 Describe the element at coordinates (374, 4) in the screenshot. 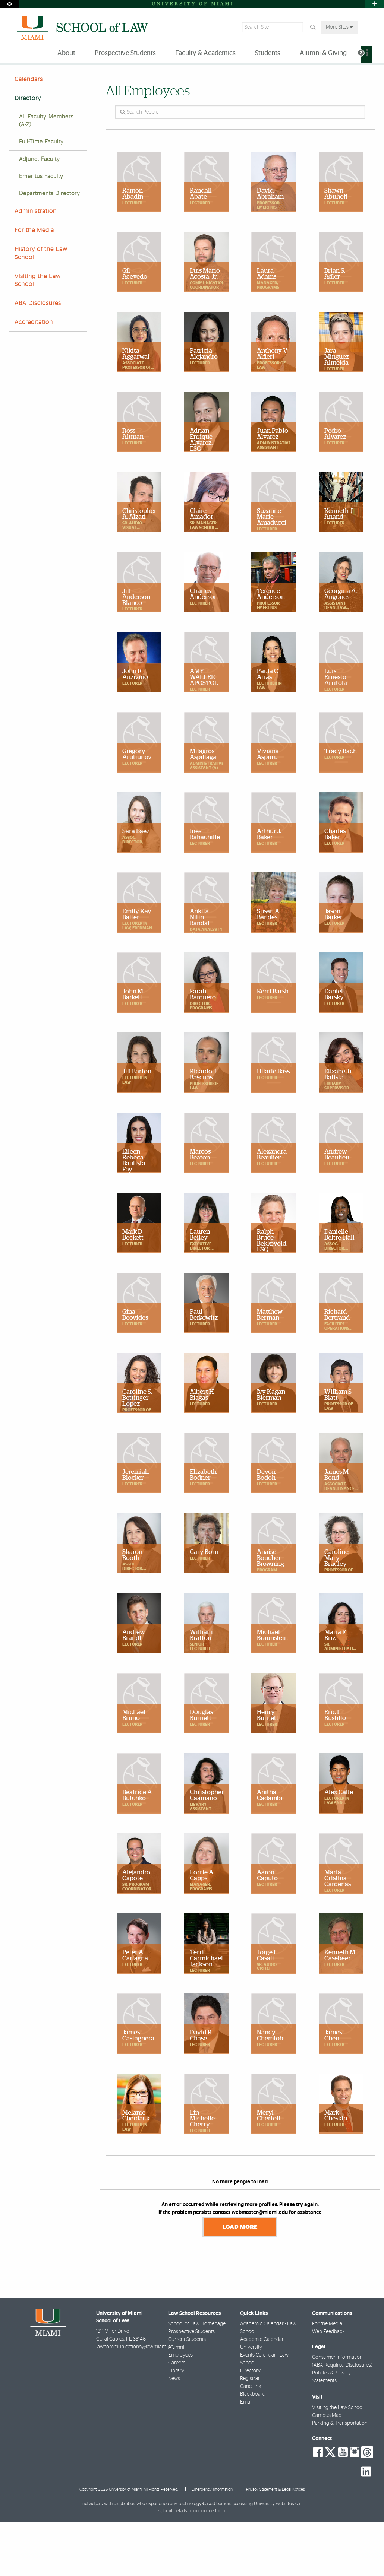

I see `[Open University Quick Links Menu]` at that location.